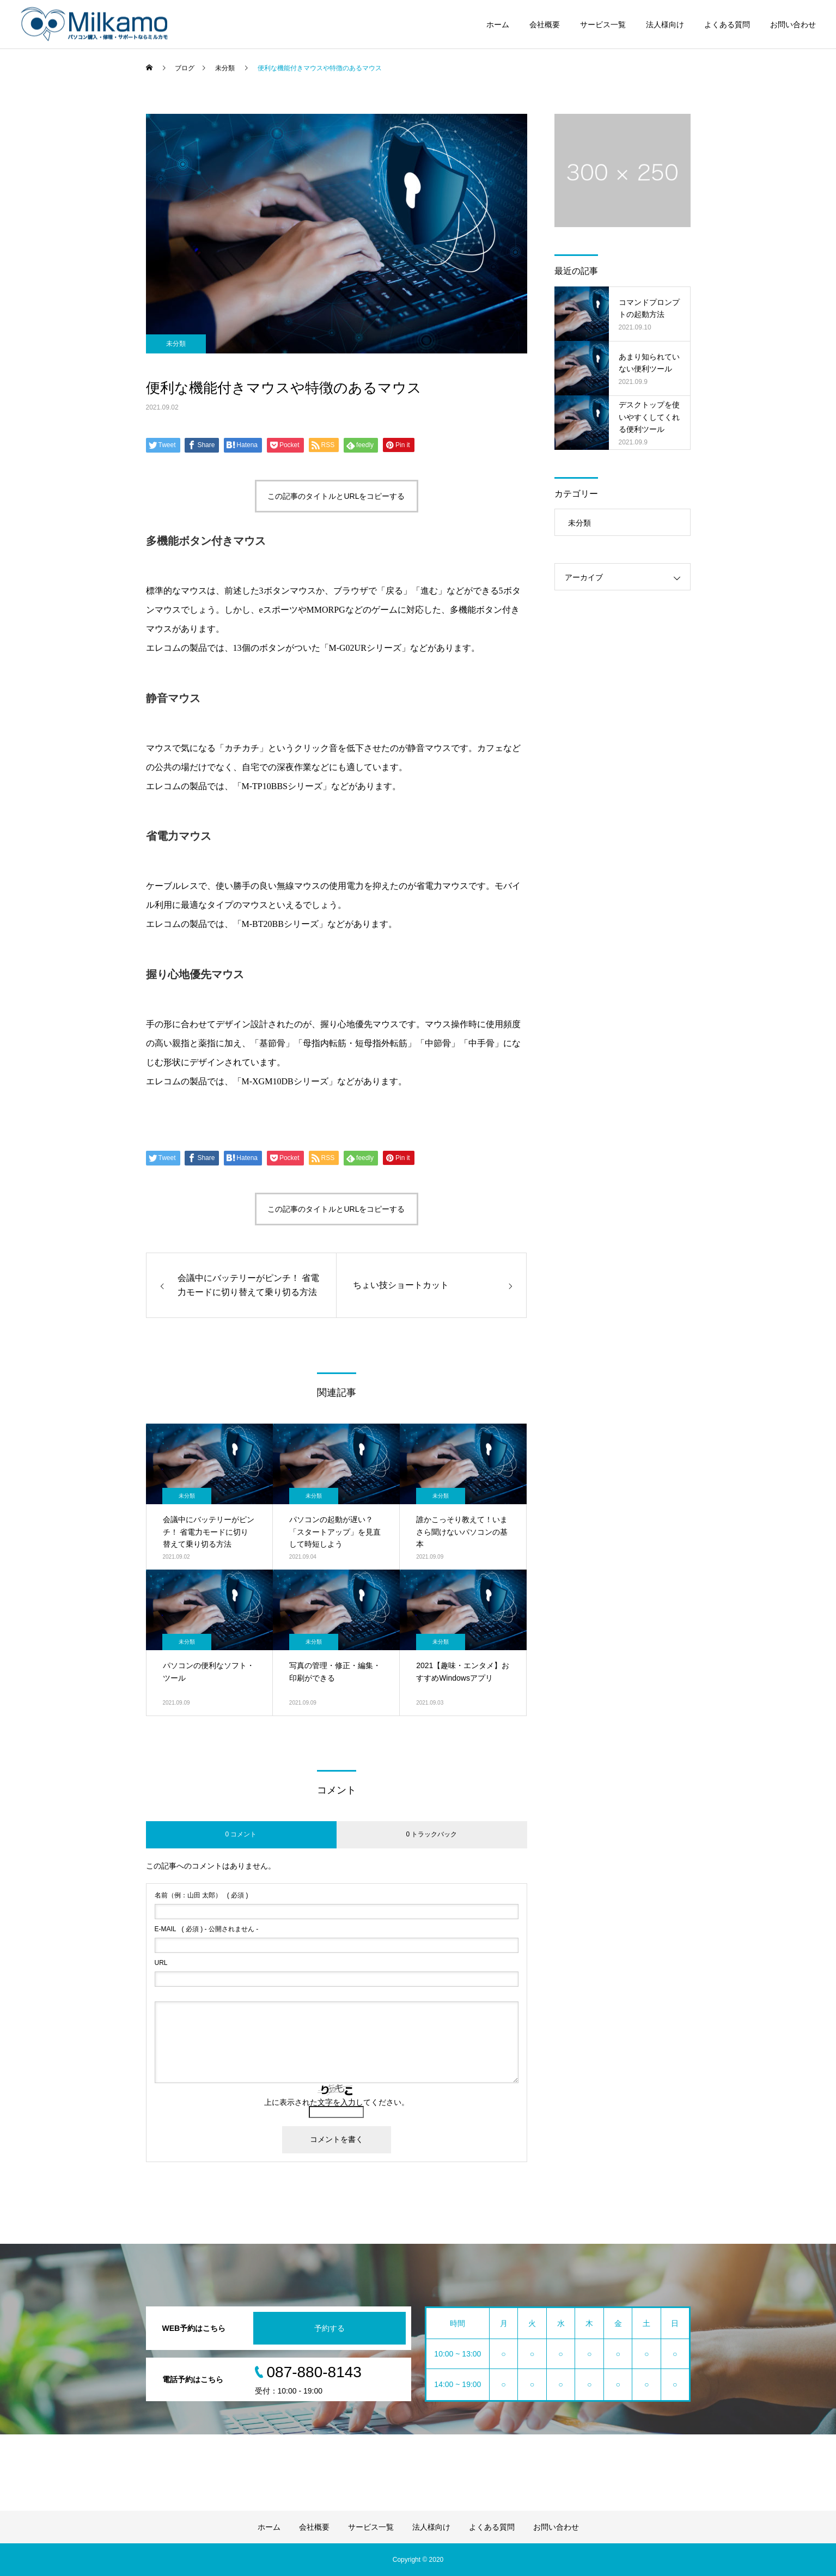 The image size is (836, 2576). Describe the element at coordinates (603, 24) in the screenshot. I see `サービス一覧` at that location.